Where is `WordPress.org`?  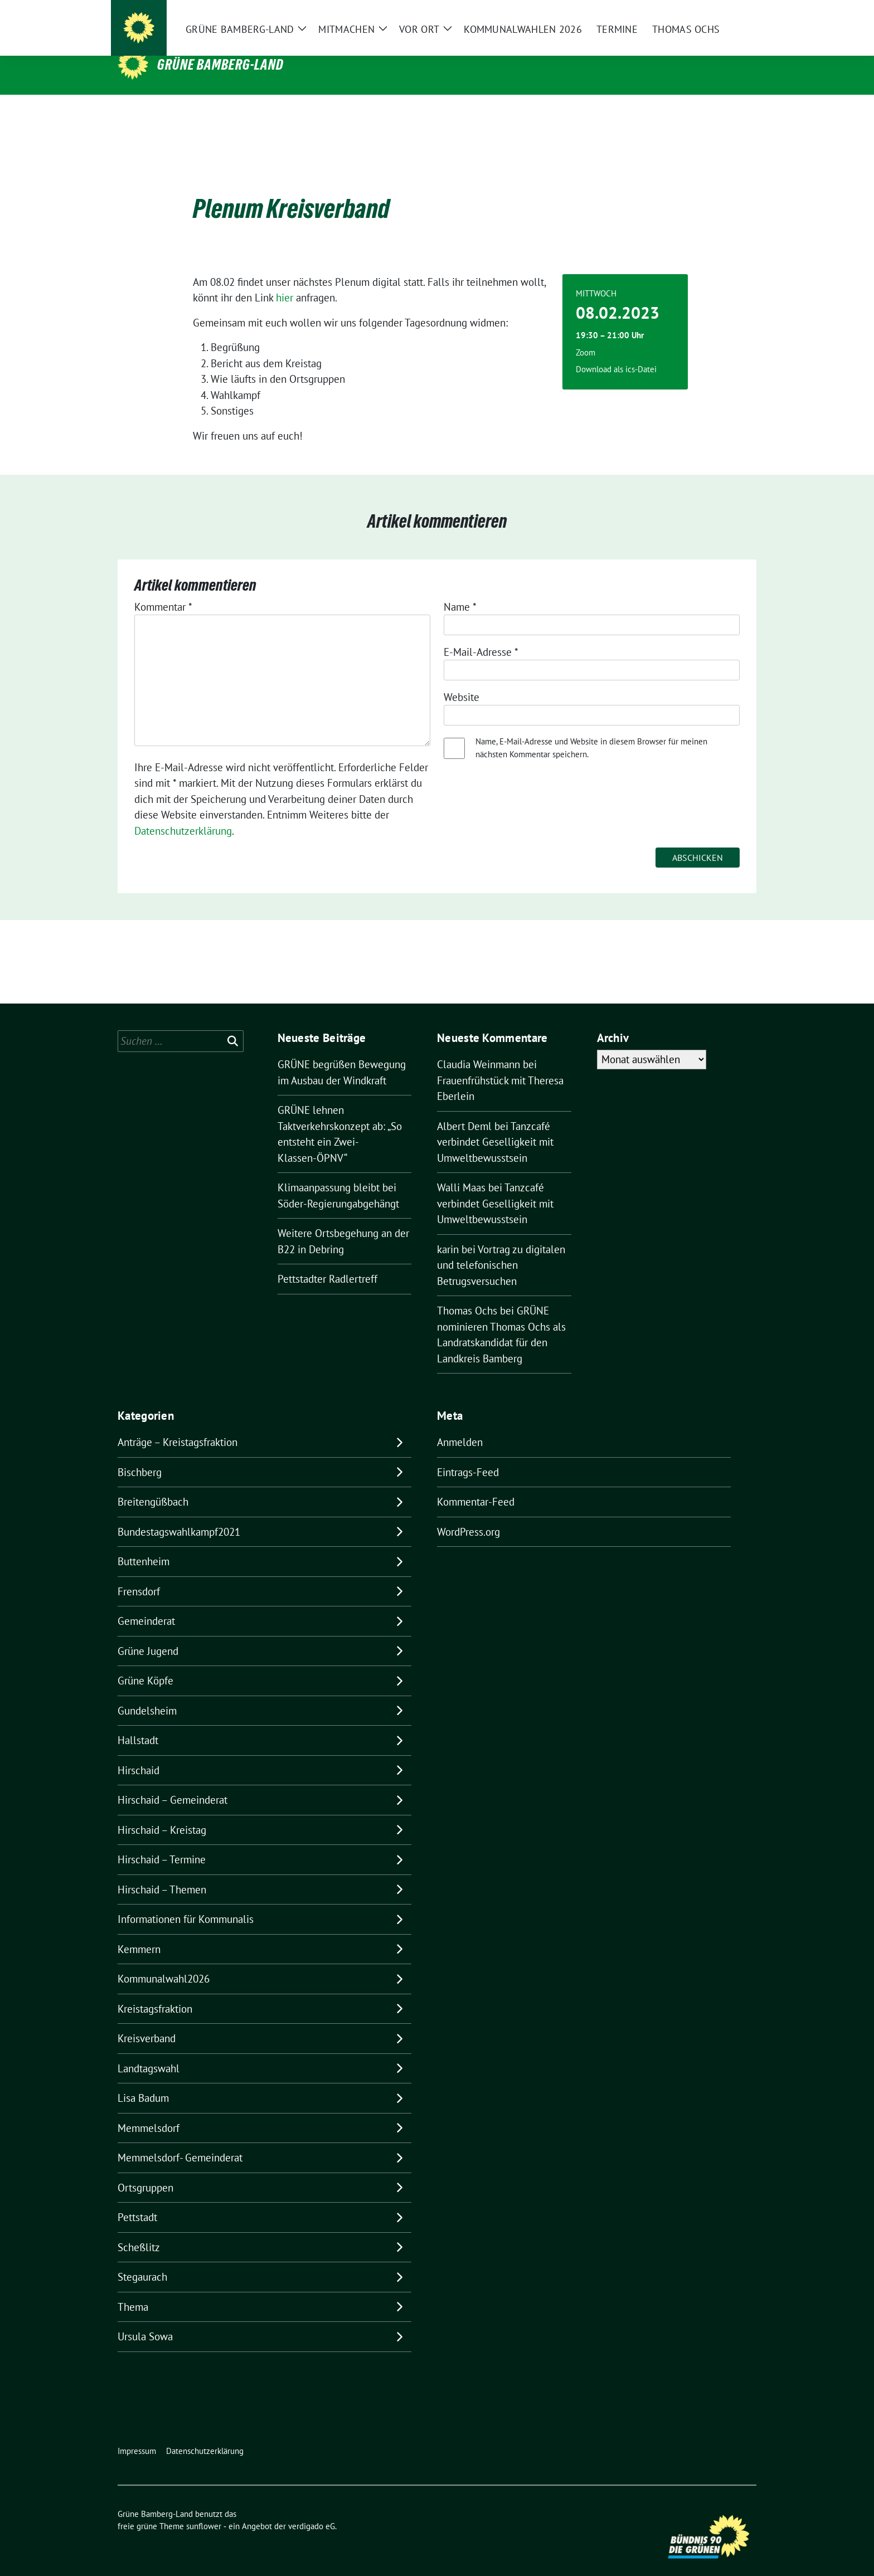 WordPress.org is located at coordinates (468, 1514).